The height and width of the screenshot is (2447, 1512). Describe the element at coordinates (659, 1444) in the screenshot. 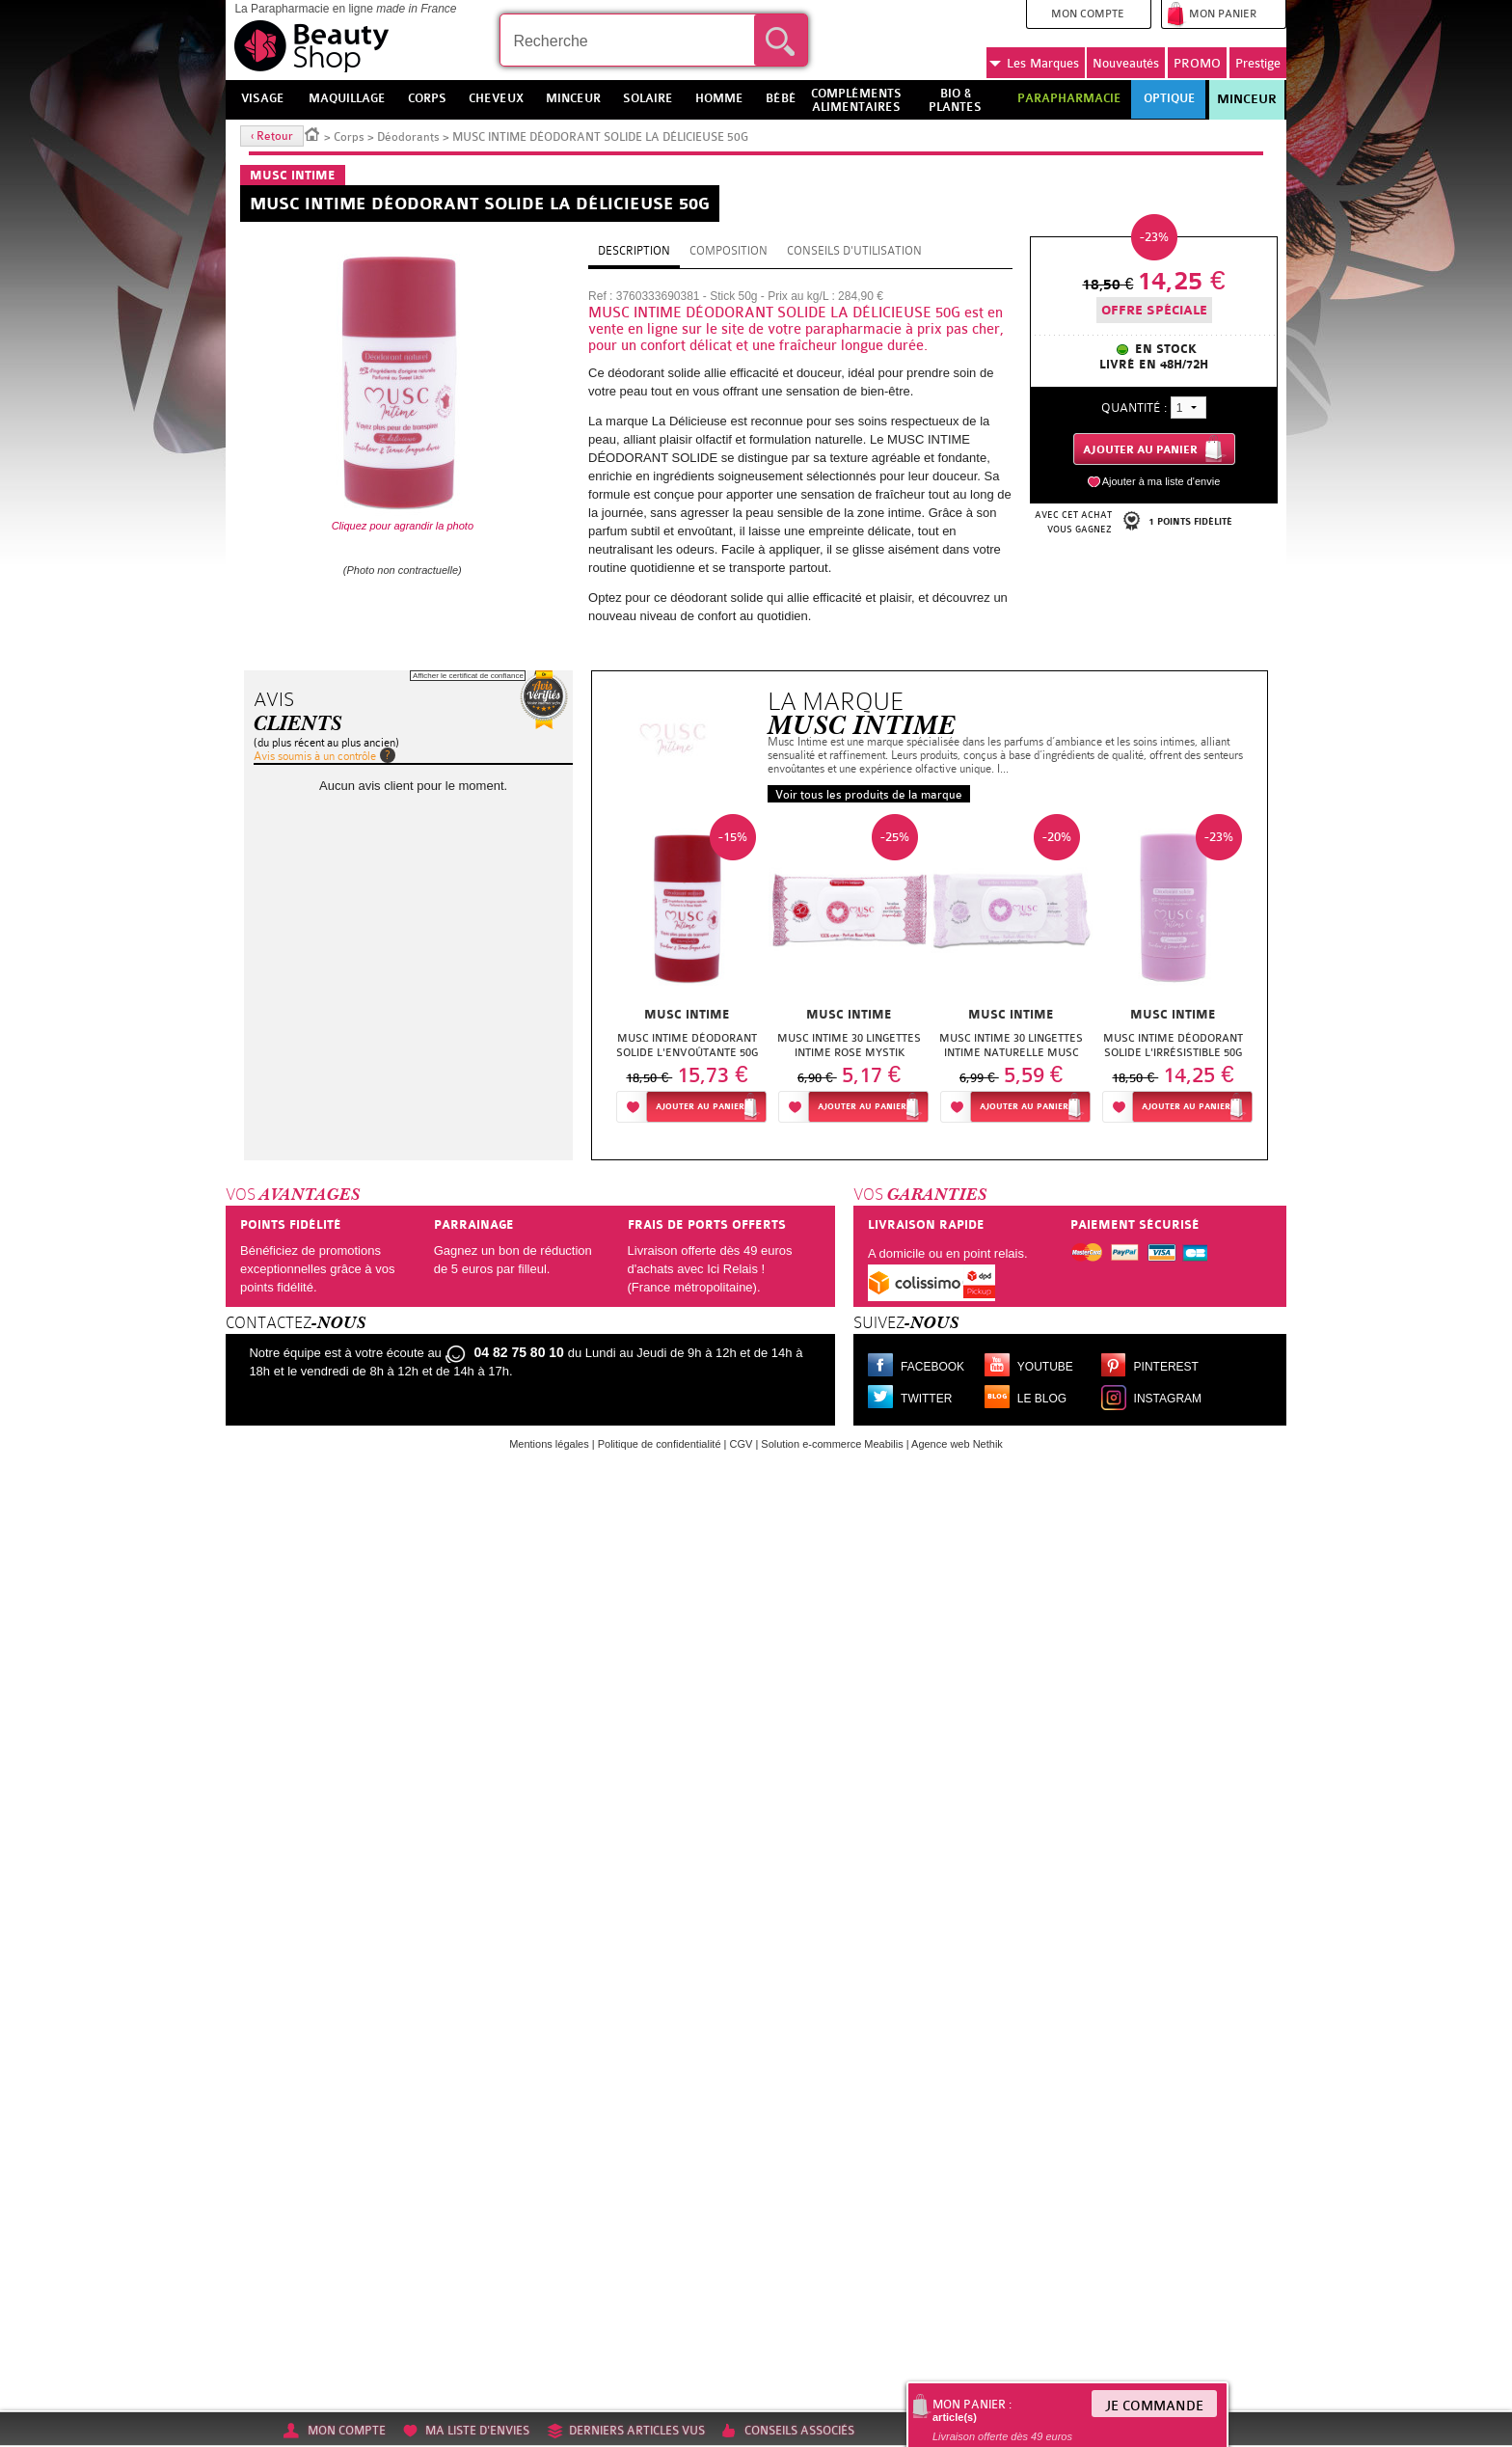

I see `Politique de confidentialité` at that location.